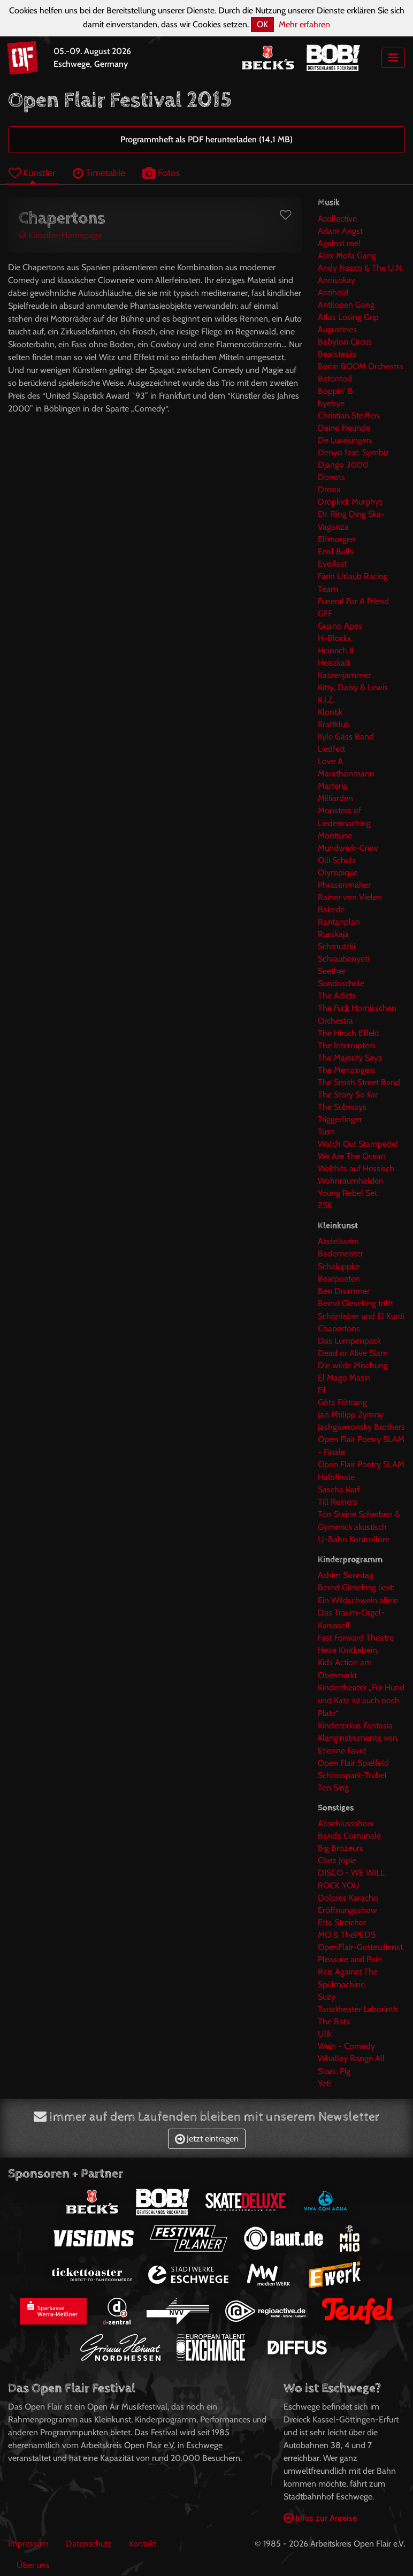  What do you see at coordinates (337, 539) in the screenshot?
I see `Elfmorgen` at bounding box center [337, 539].